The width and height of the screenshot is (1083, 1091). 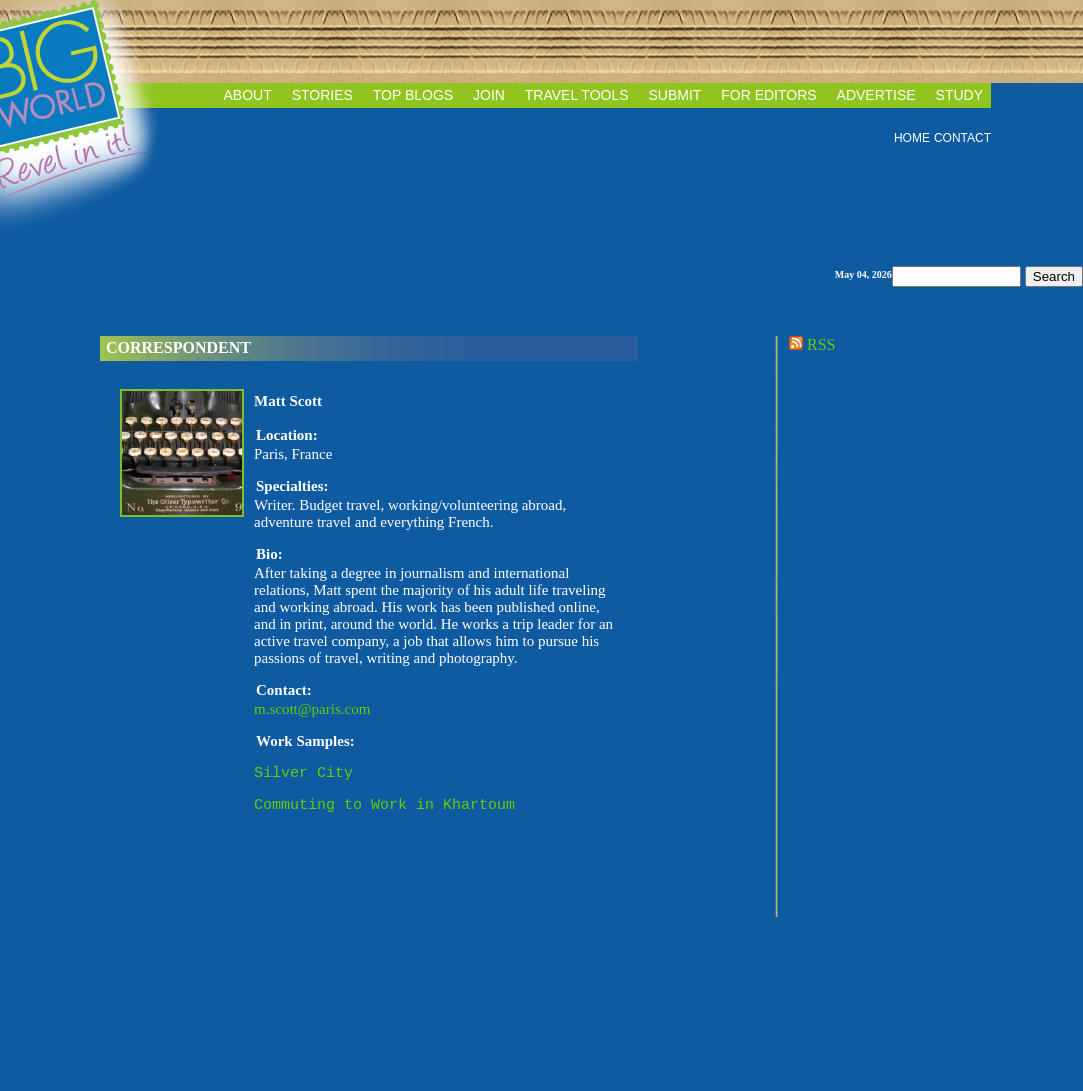 What do you see at coordinates (912, 138) in the screenshot?
I see `HOME` at bounding box center [912, 138].